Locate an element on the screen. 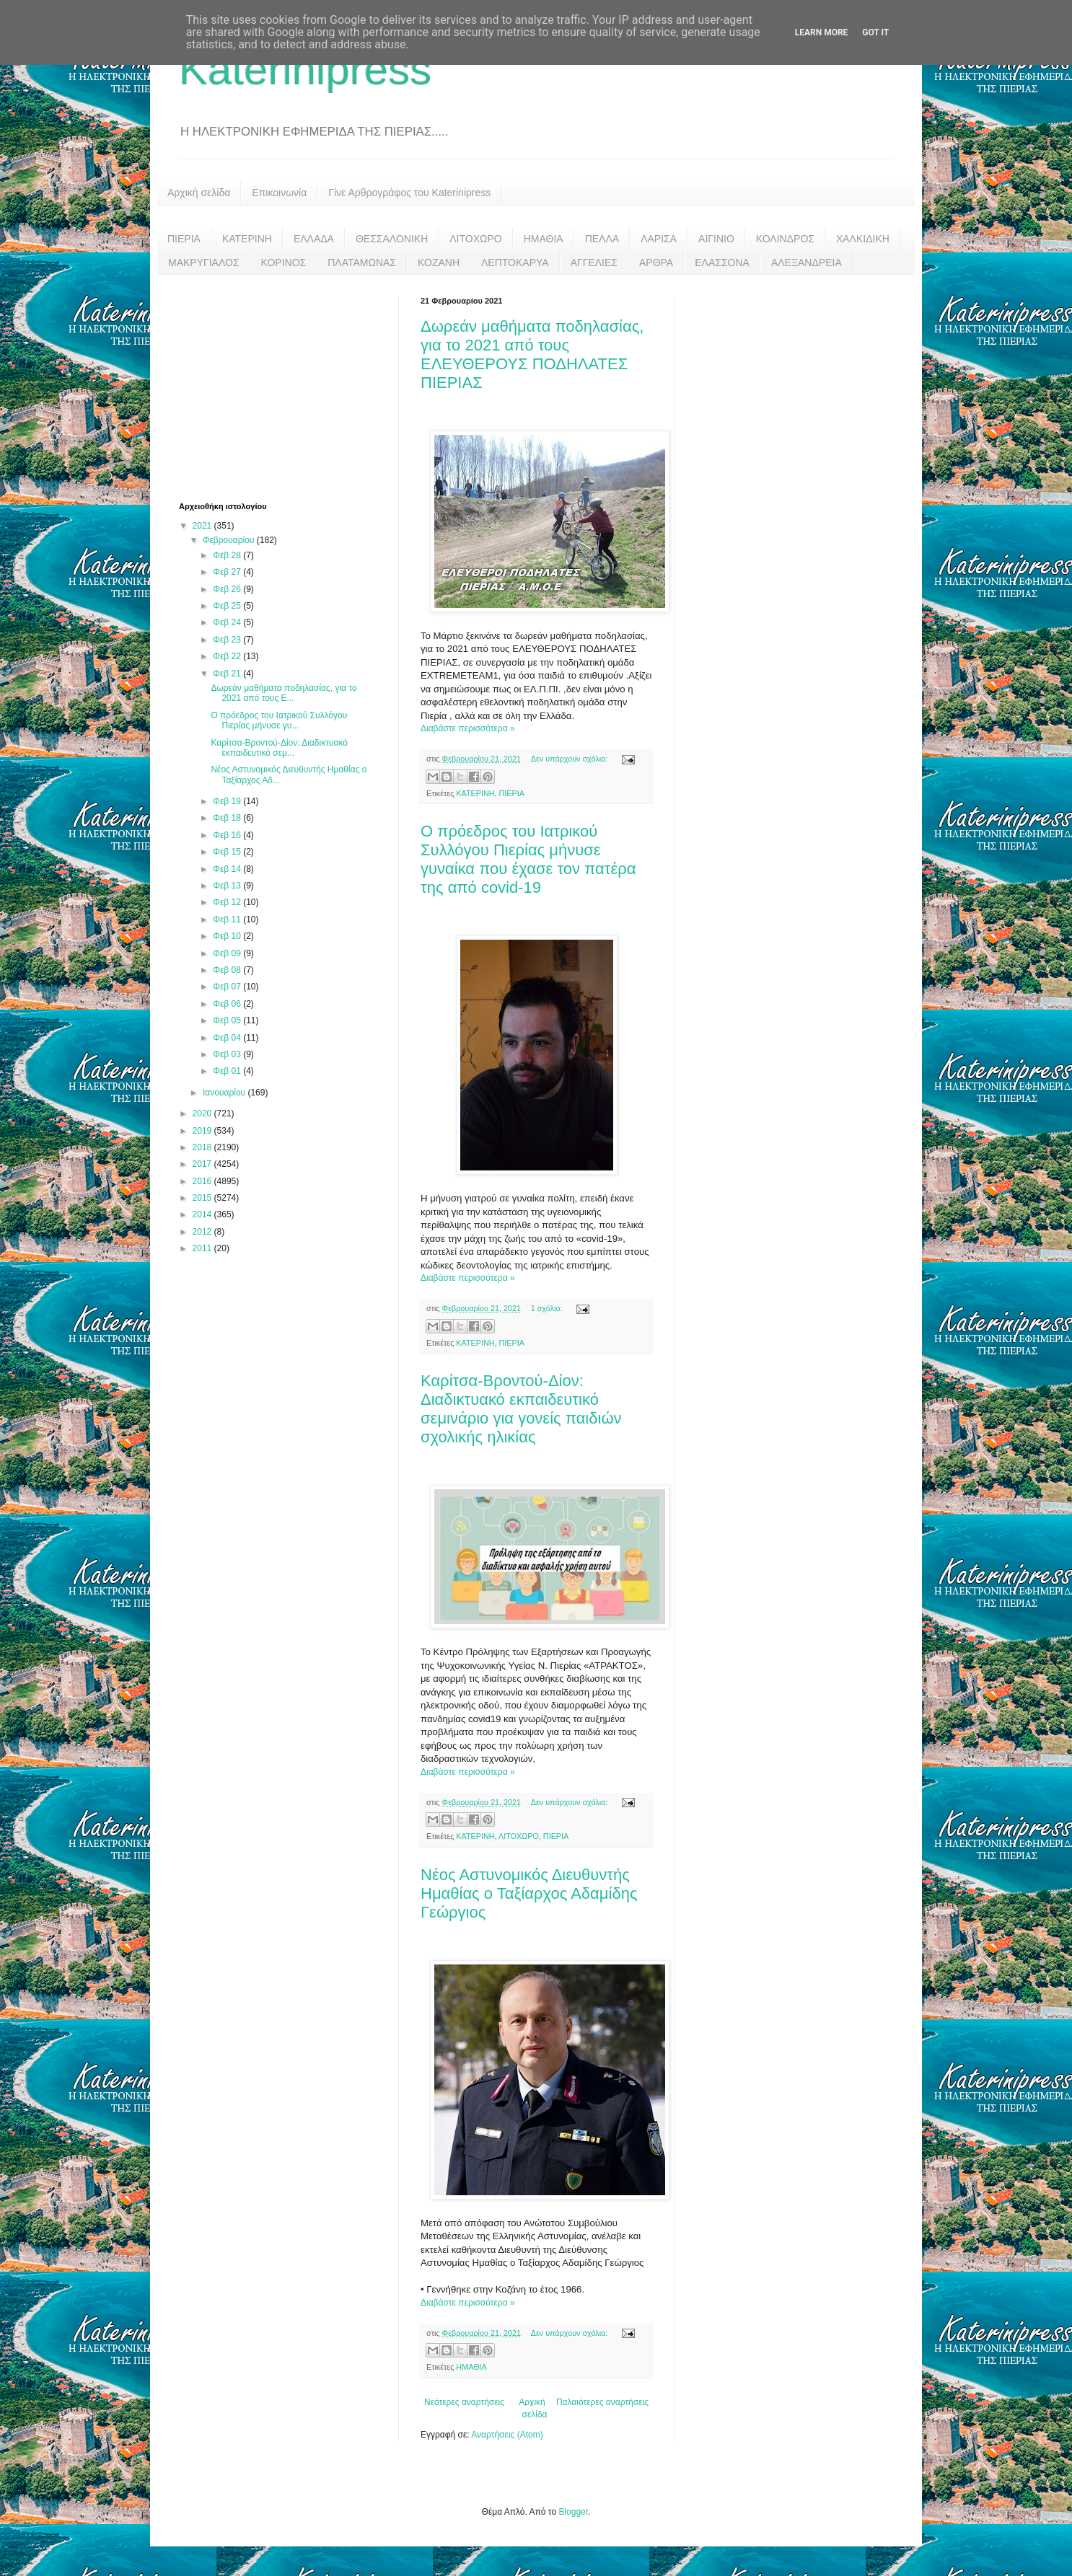  ΠΛΑΤΑΜΩΝΑΣ is located at coordinates (362, 262).